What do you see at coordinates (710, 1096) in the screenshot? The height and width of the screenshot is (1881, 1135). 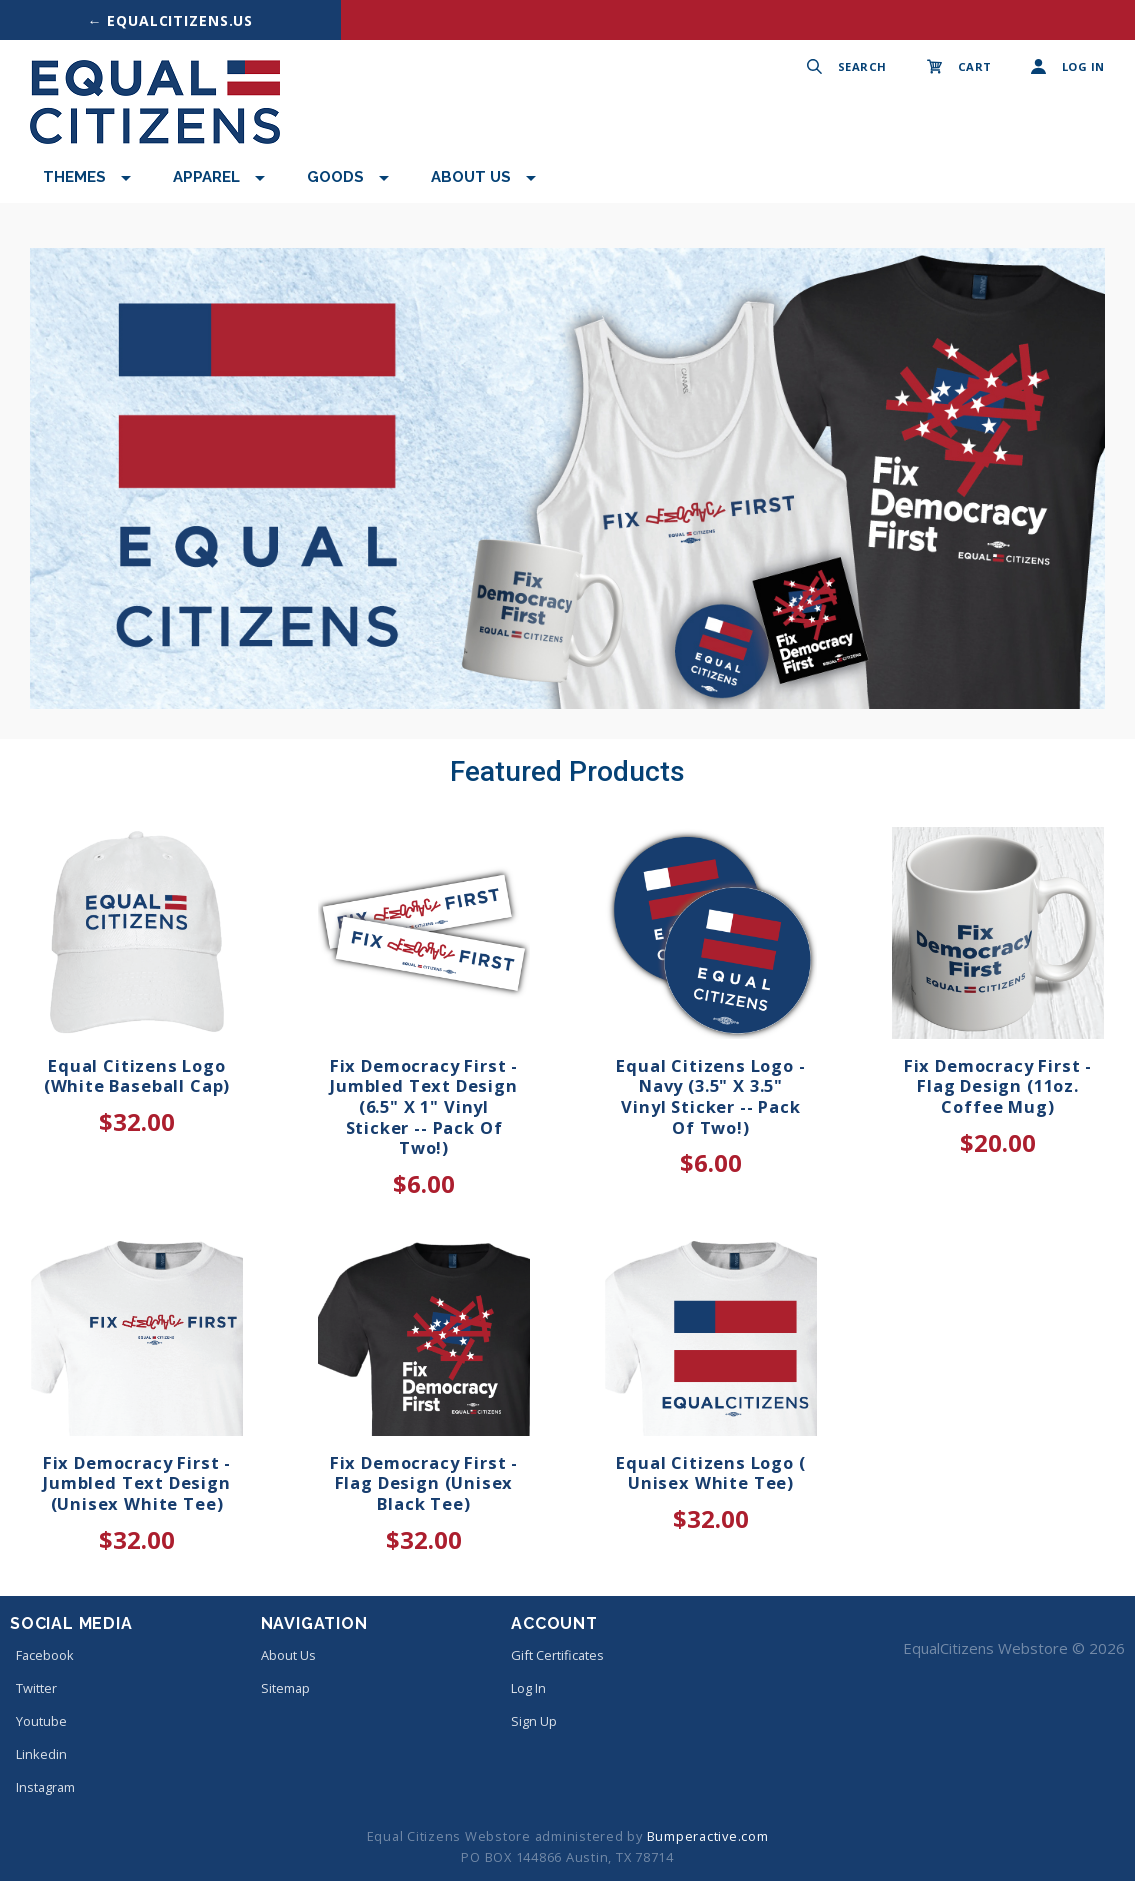 I see `Equal Citizens Logo - Navy (3.5" x 3.5" Vinyl Sticker -- Pack of Two!)` at bounding box center [710, 1096].